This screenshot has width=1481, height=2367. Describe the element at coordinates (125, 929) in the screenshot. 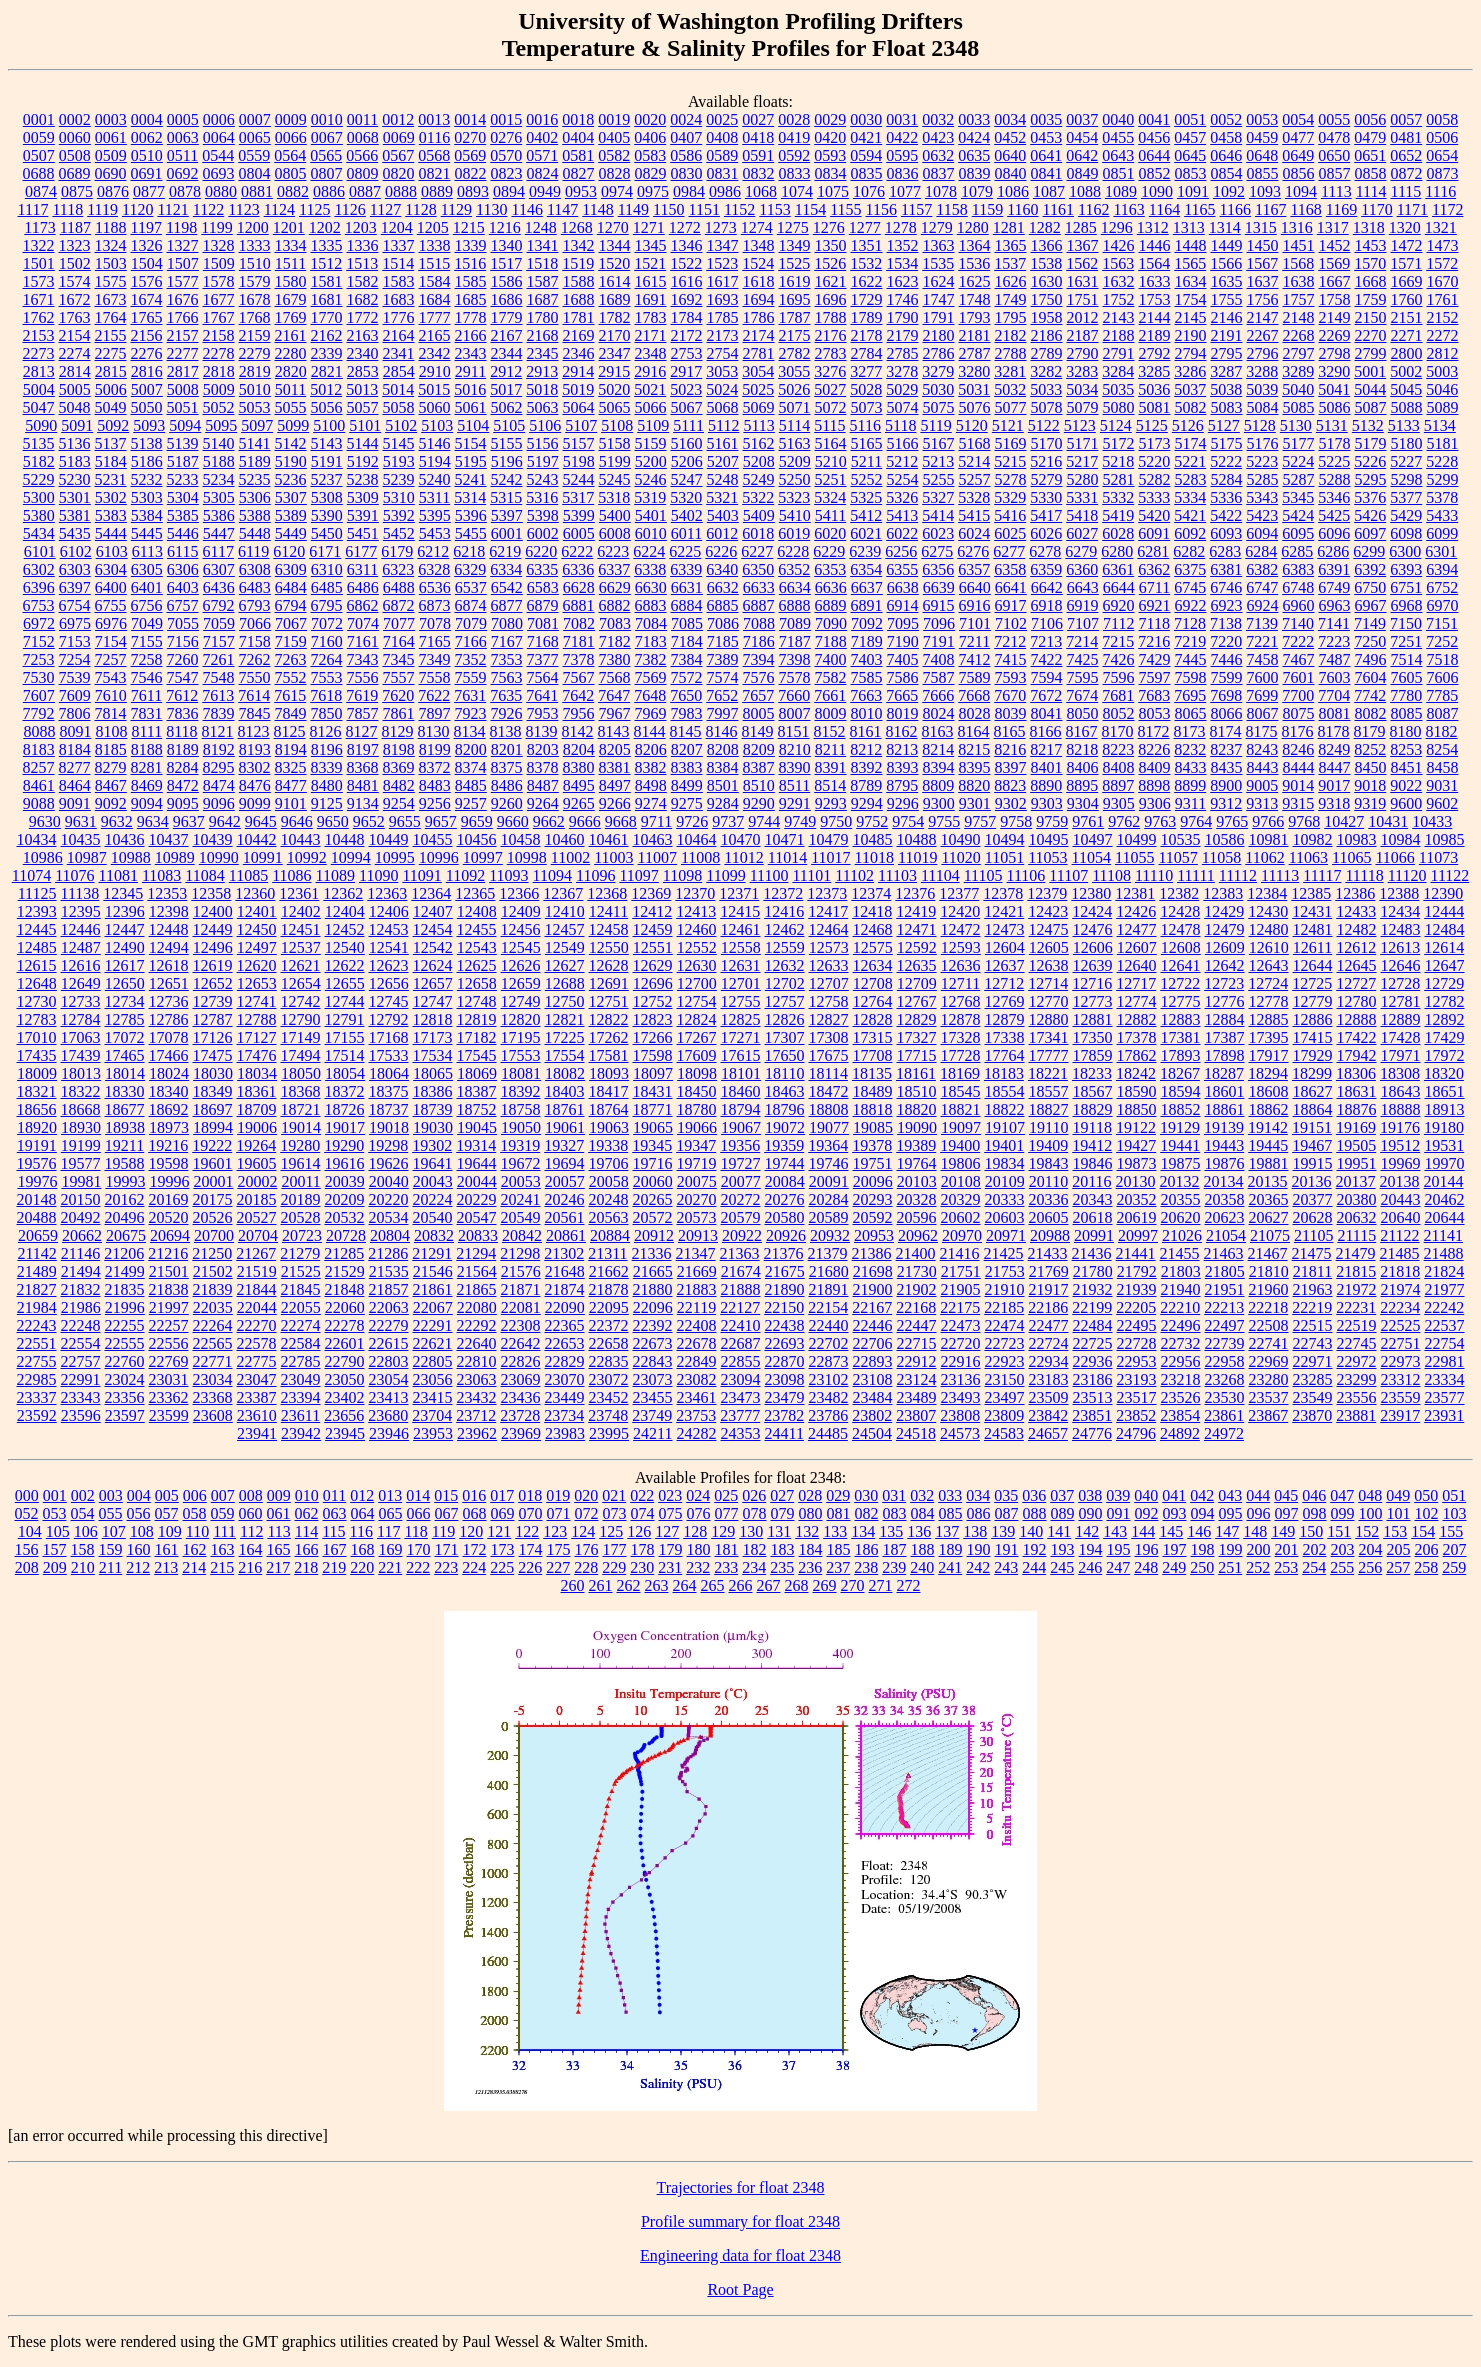

I see `12447` at that location.